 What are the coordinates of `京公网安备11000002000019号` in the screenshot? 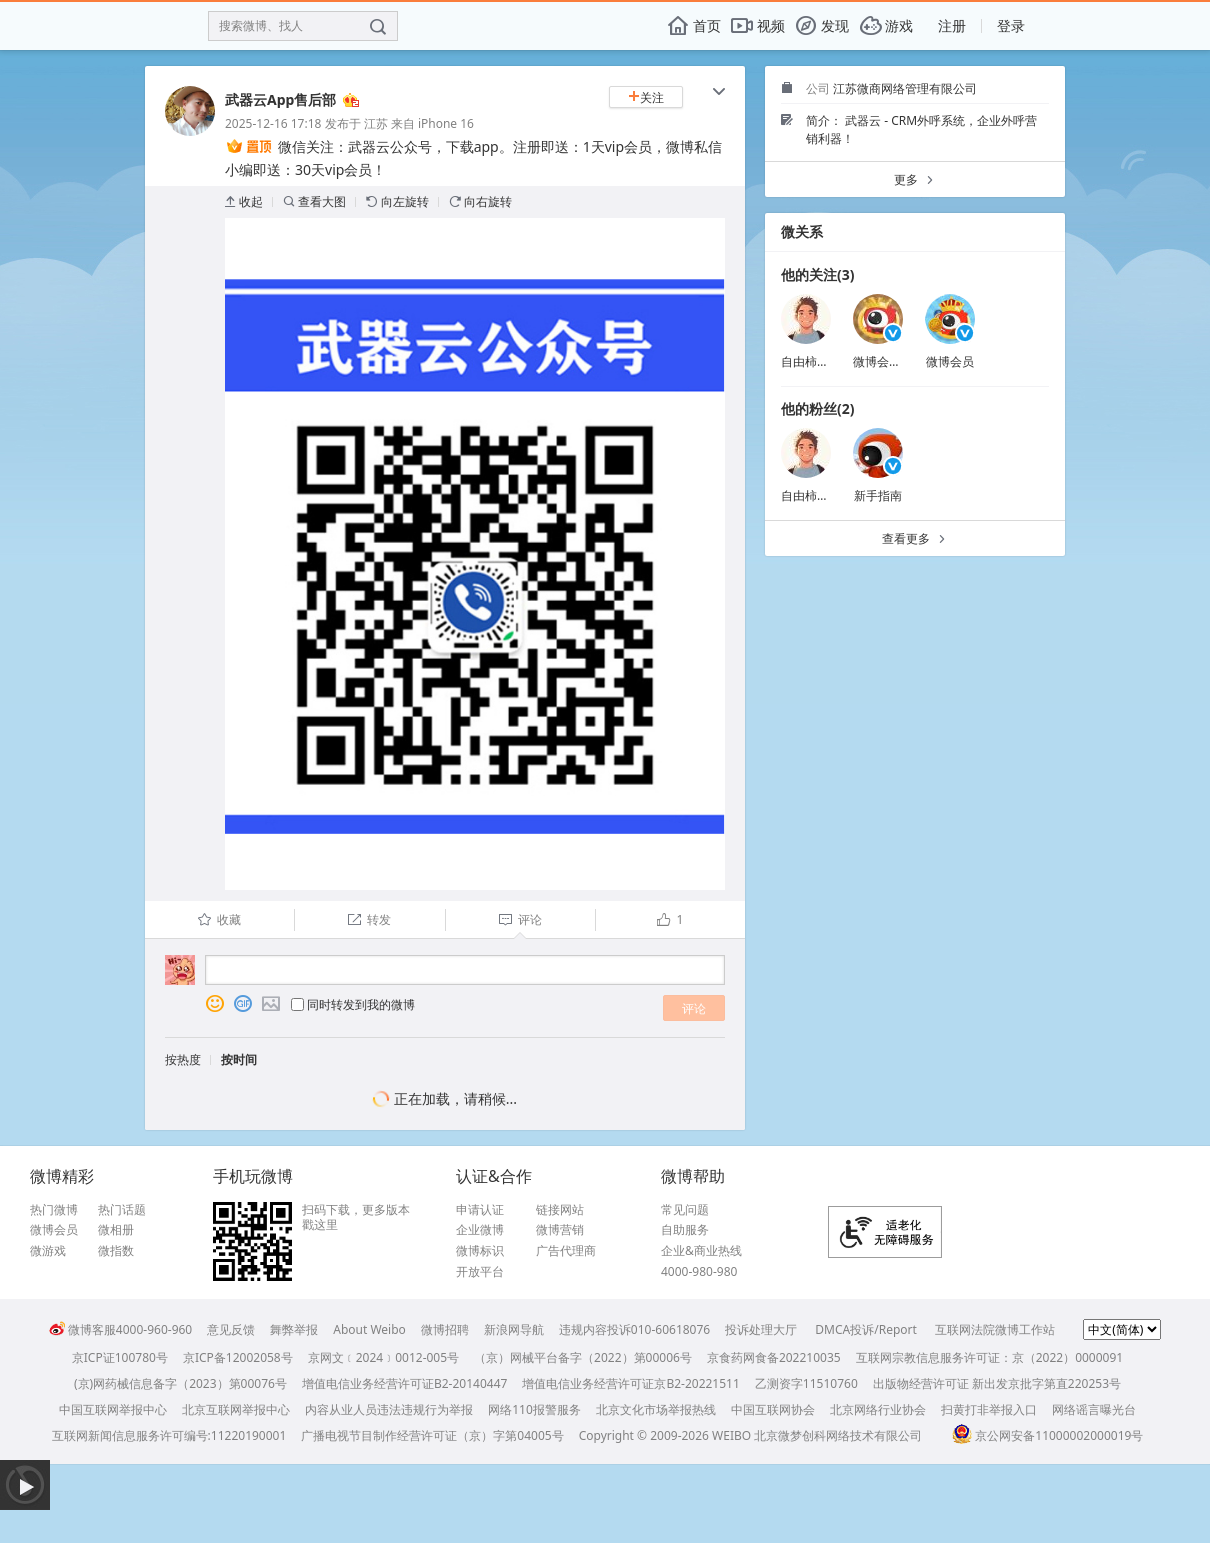 It's located at (1047, 1435).